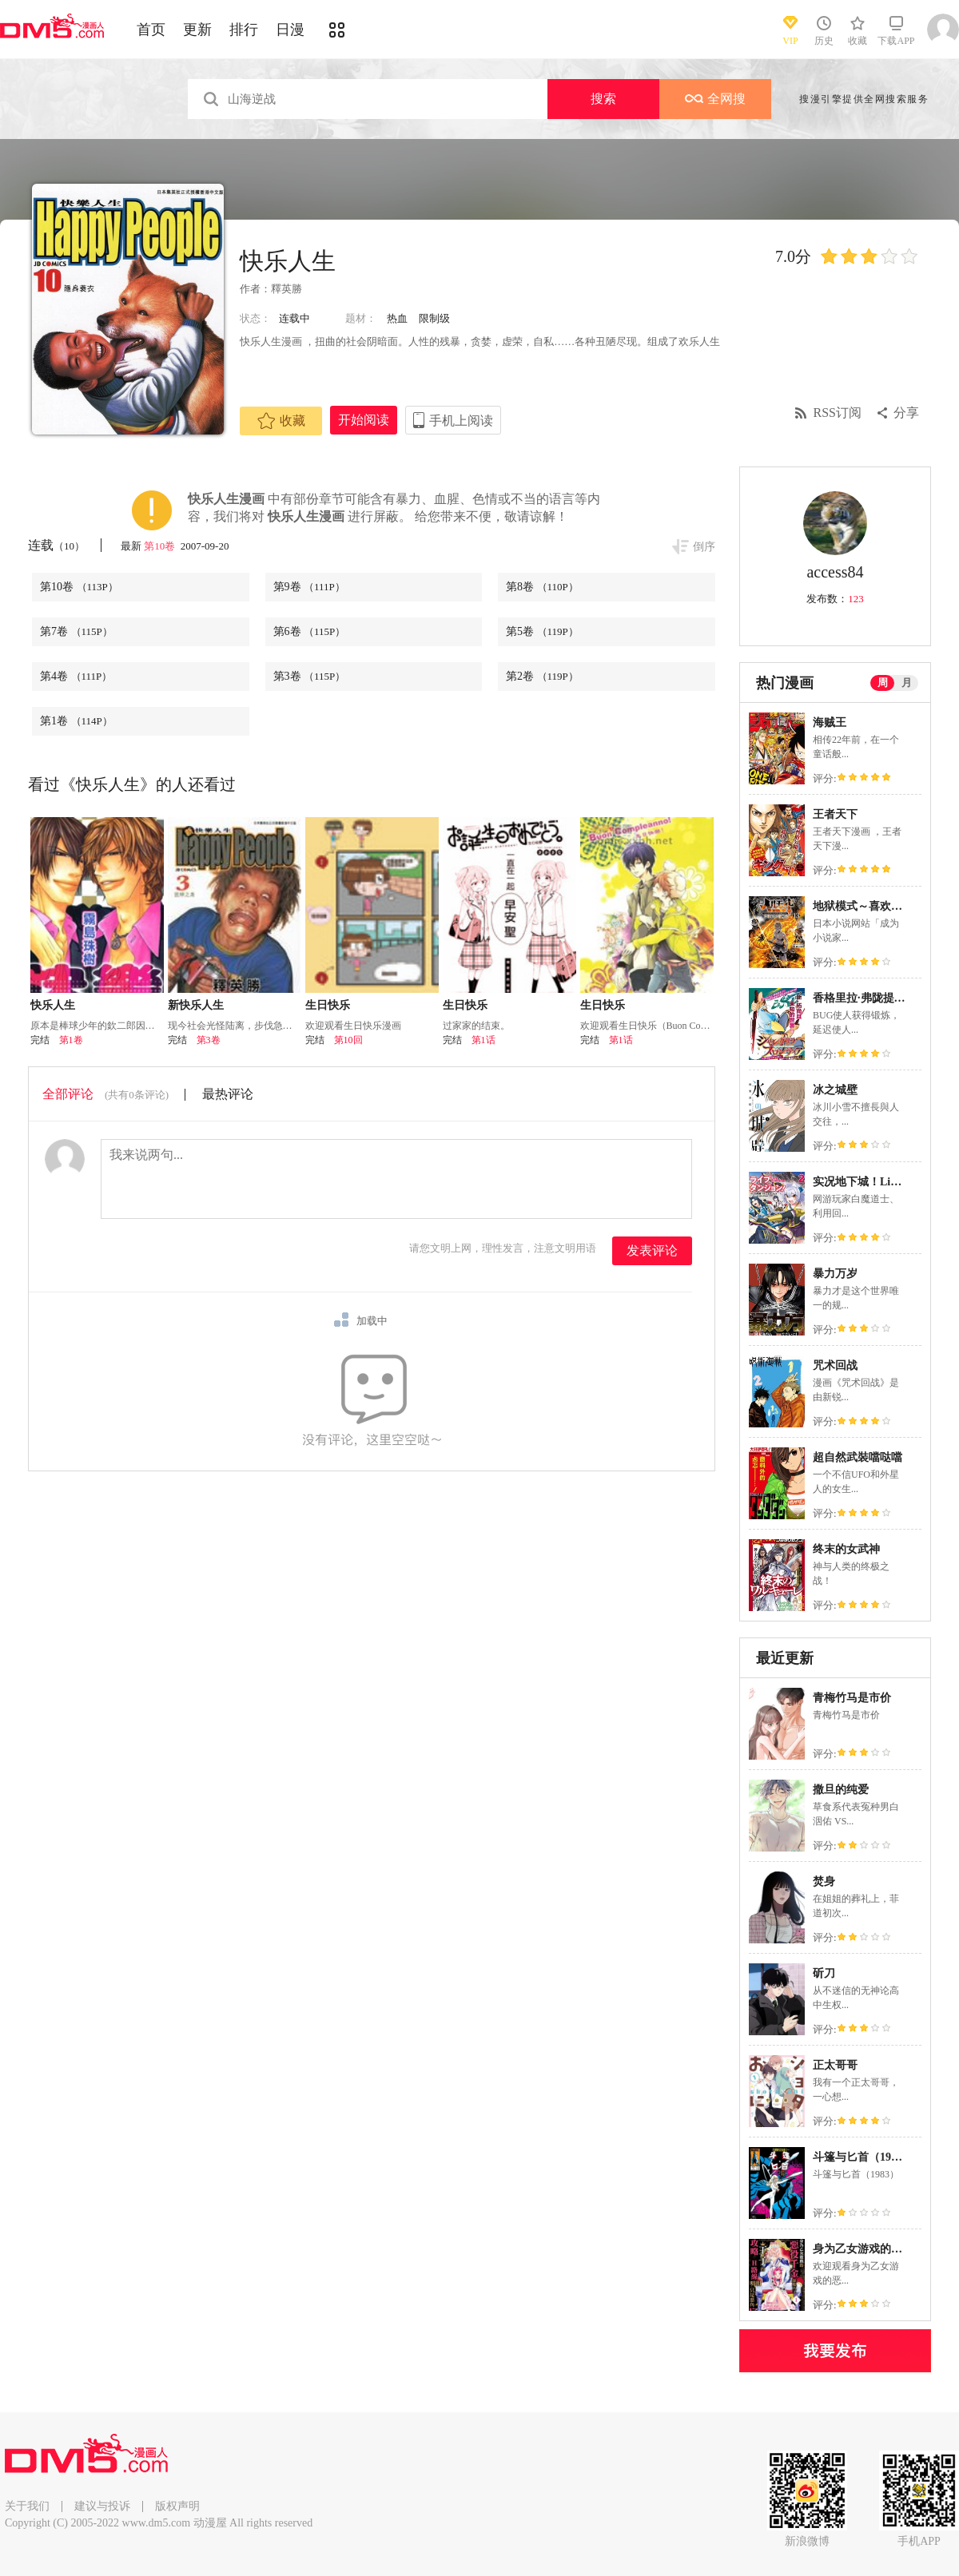  I want to click on RSS订阅, so click(838, 412).